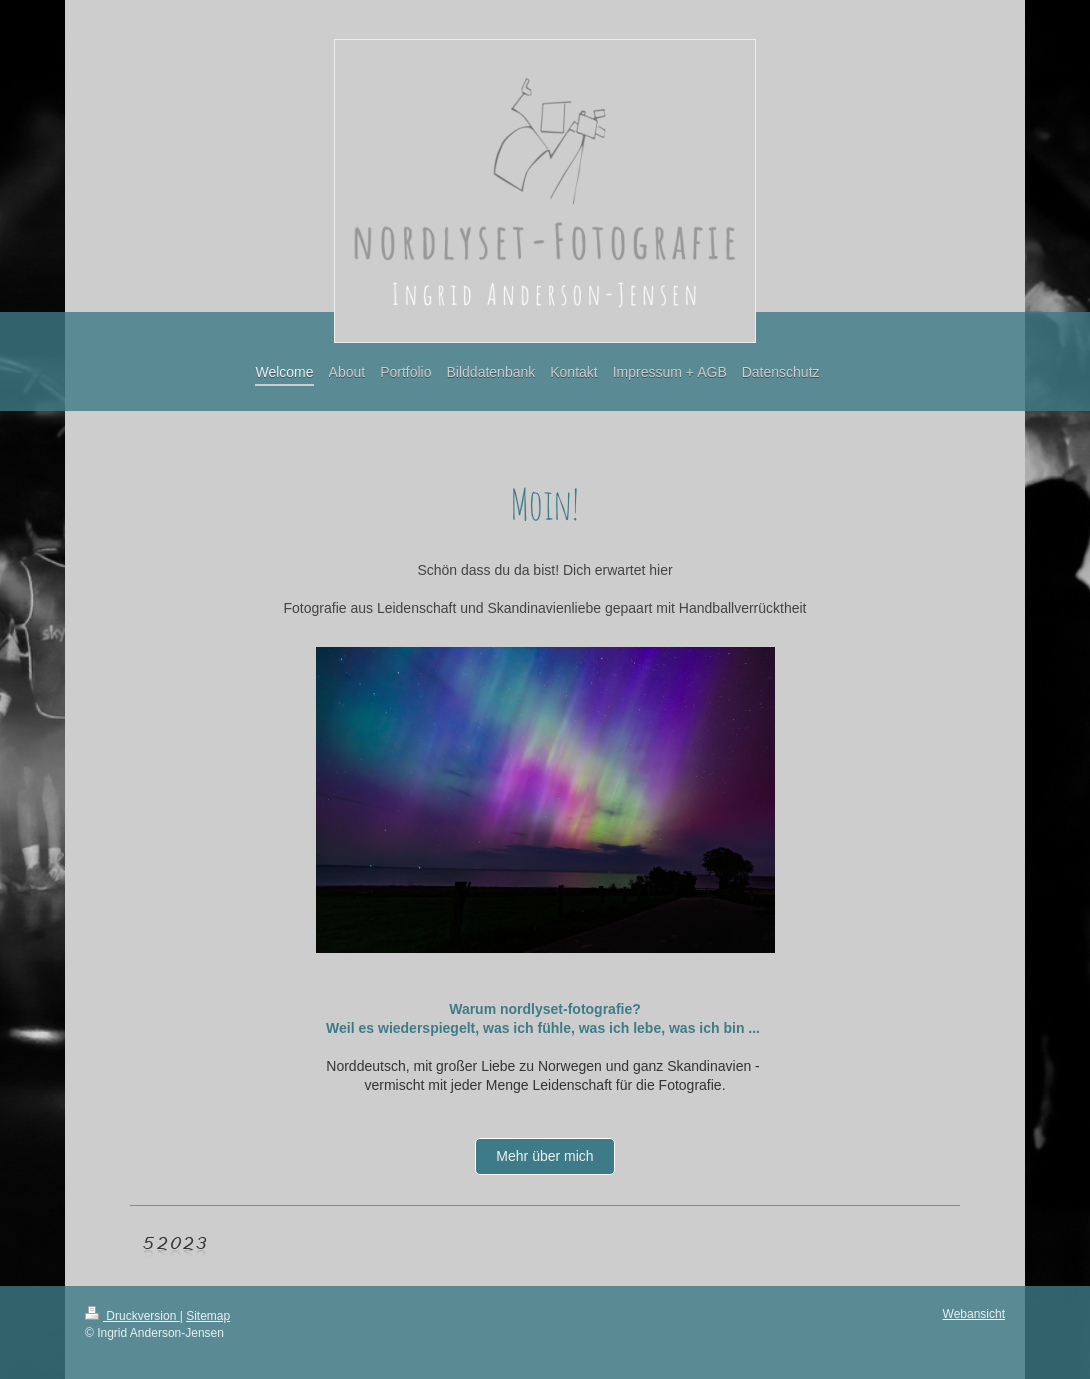 The width and height of the screenshot is (1090, 1379). What do you see at coordinates (544, 1156) in the screenshot?
I see `Mehr über mich` at bounding box center [544, 1156].